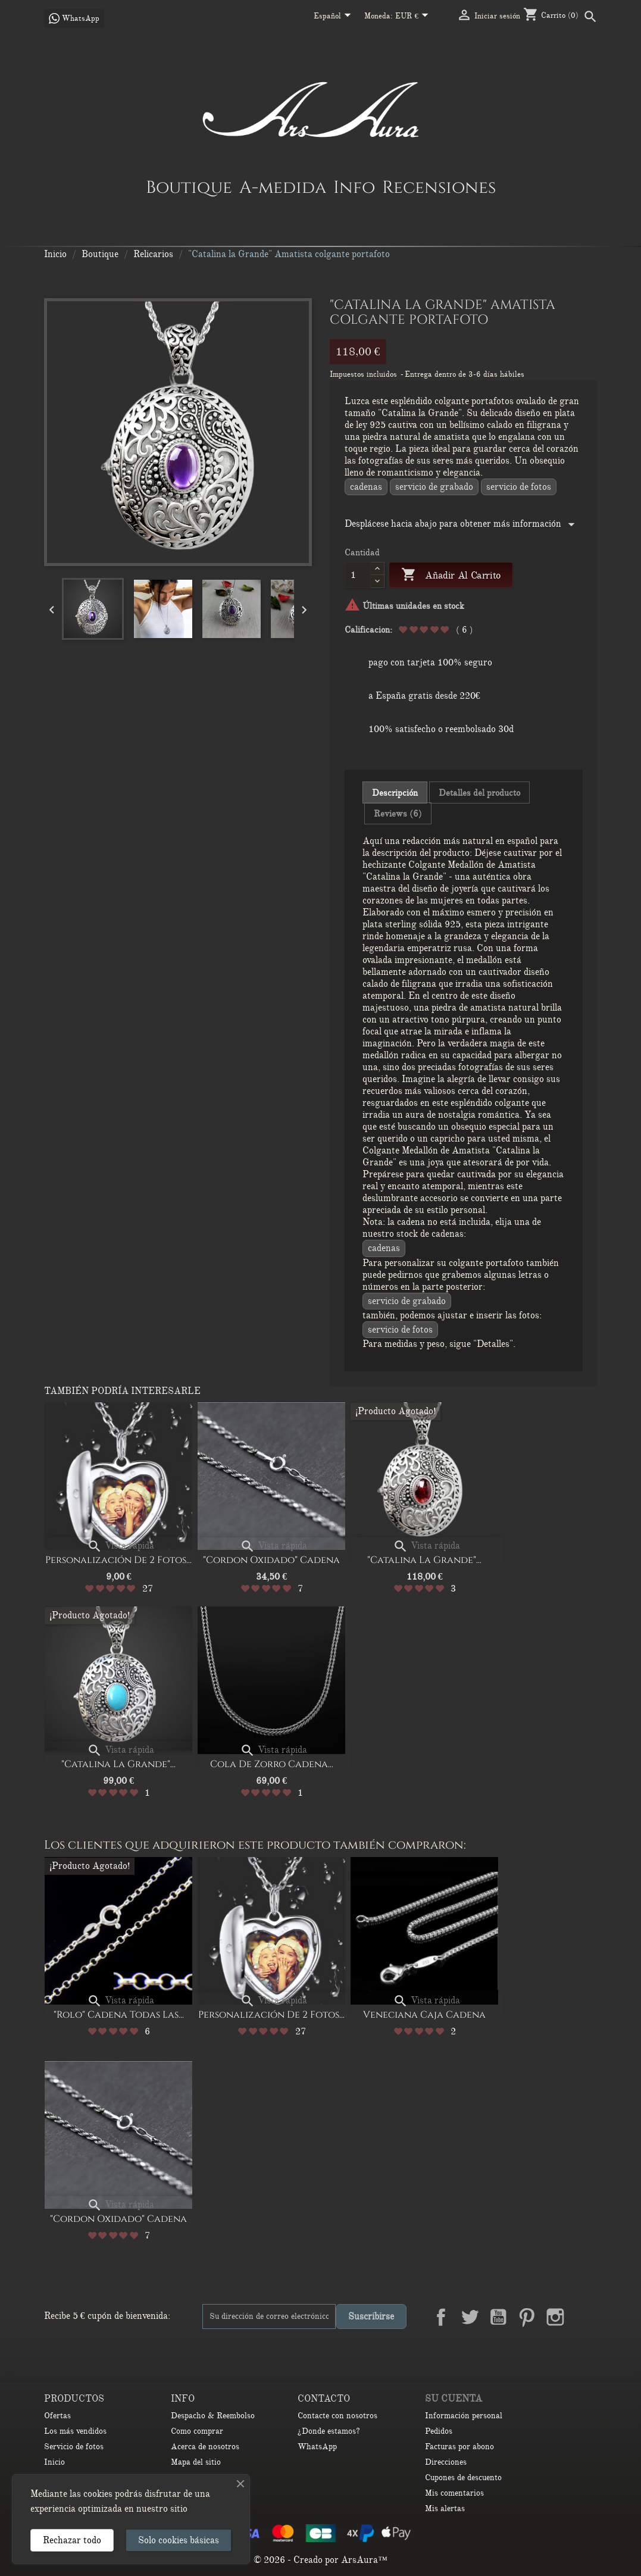 Image resolution: width=641 pixels, height=2576 pixels. Describe the element at coordinates (337, 2416) in the screenshot. I see `Contacte con nosotros` at that location.